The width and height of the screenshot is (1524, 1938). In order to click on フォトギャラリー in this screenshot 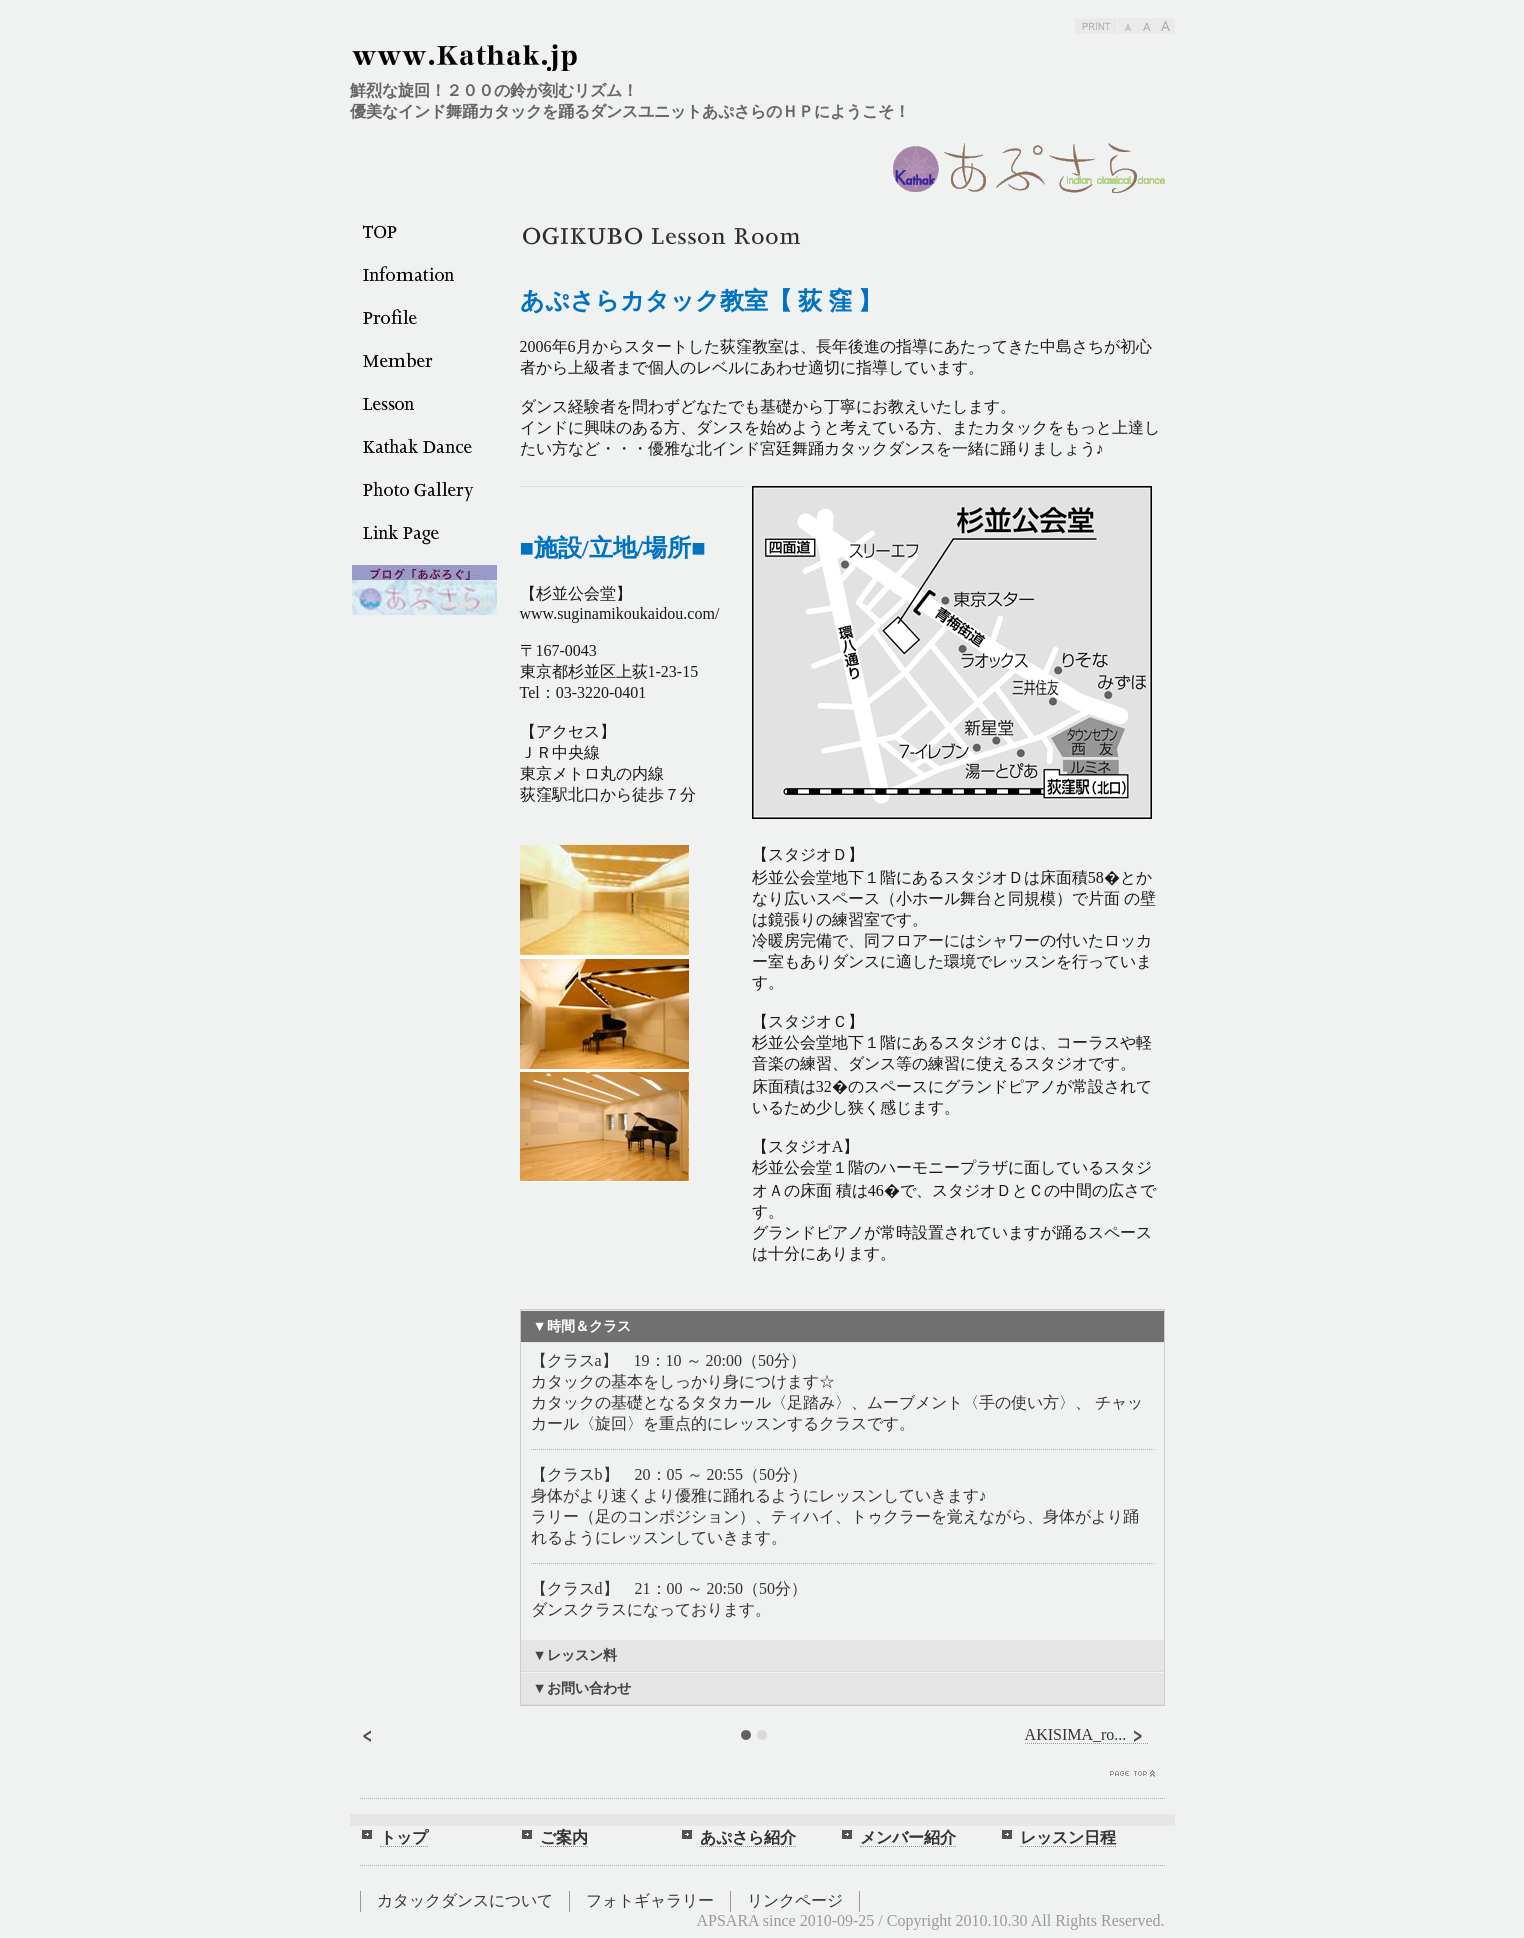, I will do `click(650, 1900)`.